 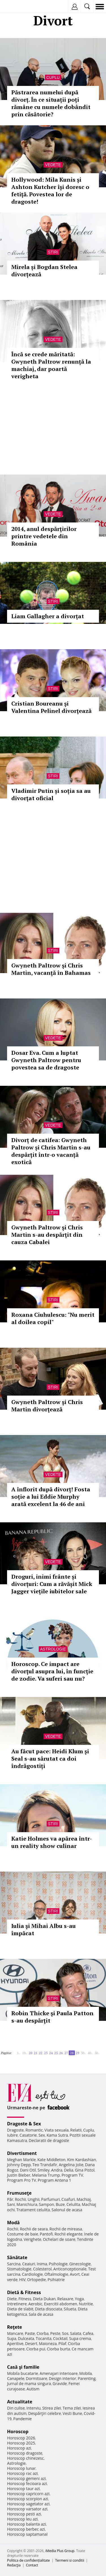 I want to click on Ciorba, so click(x=42, y=2333).